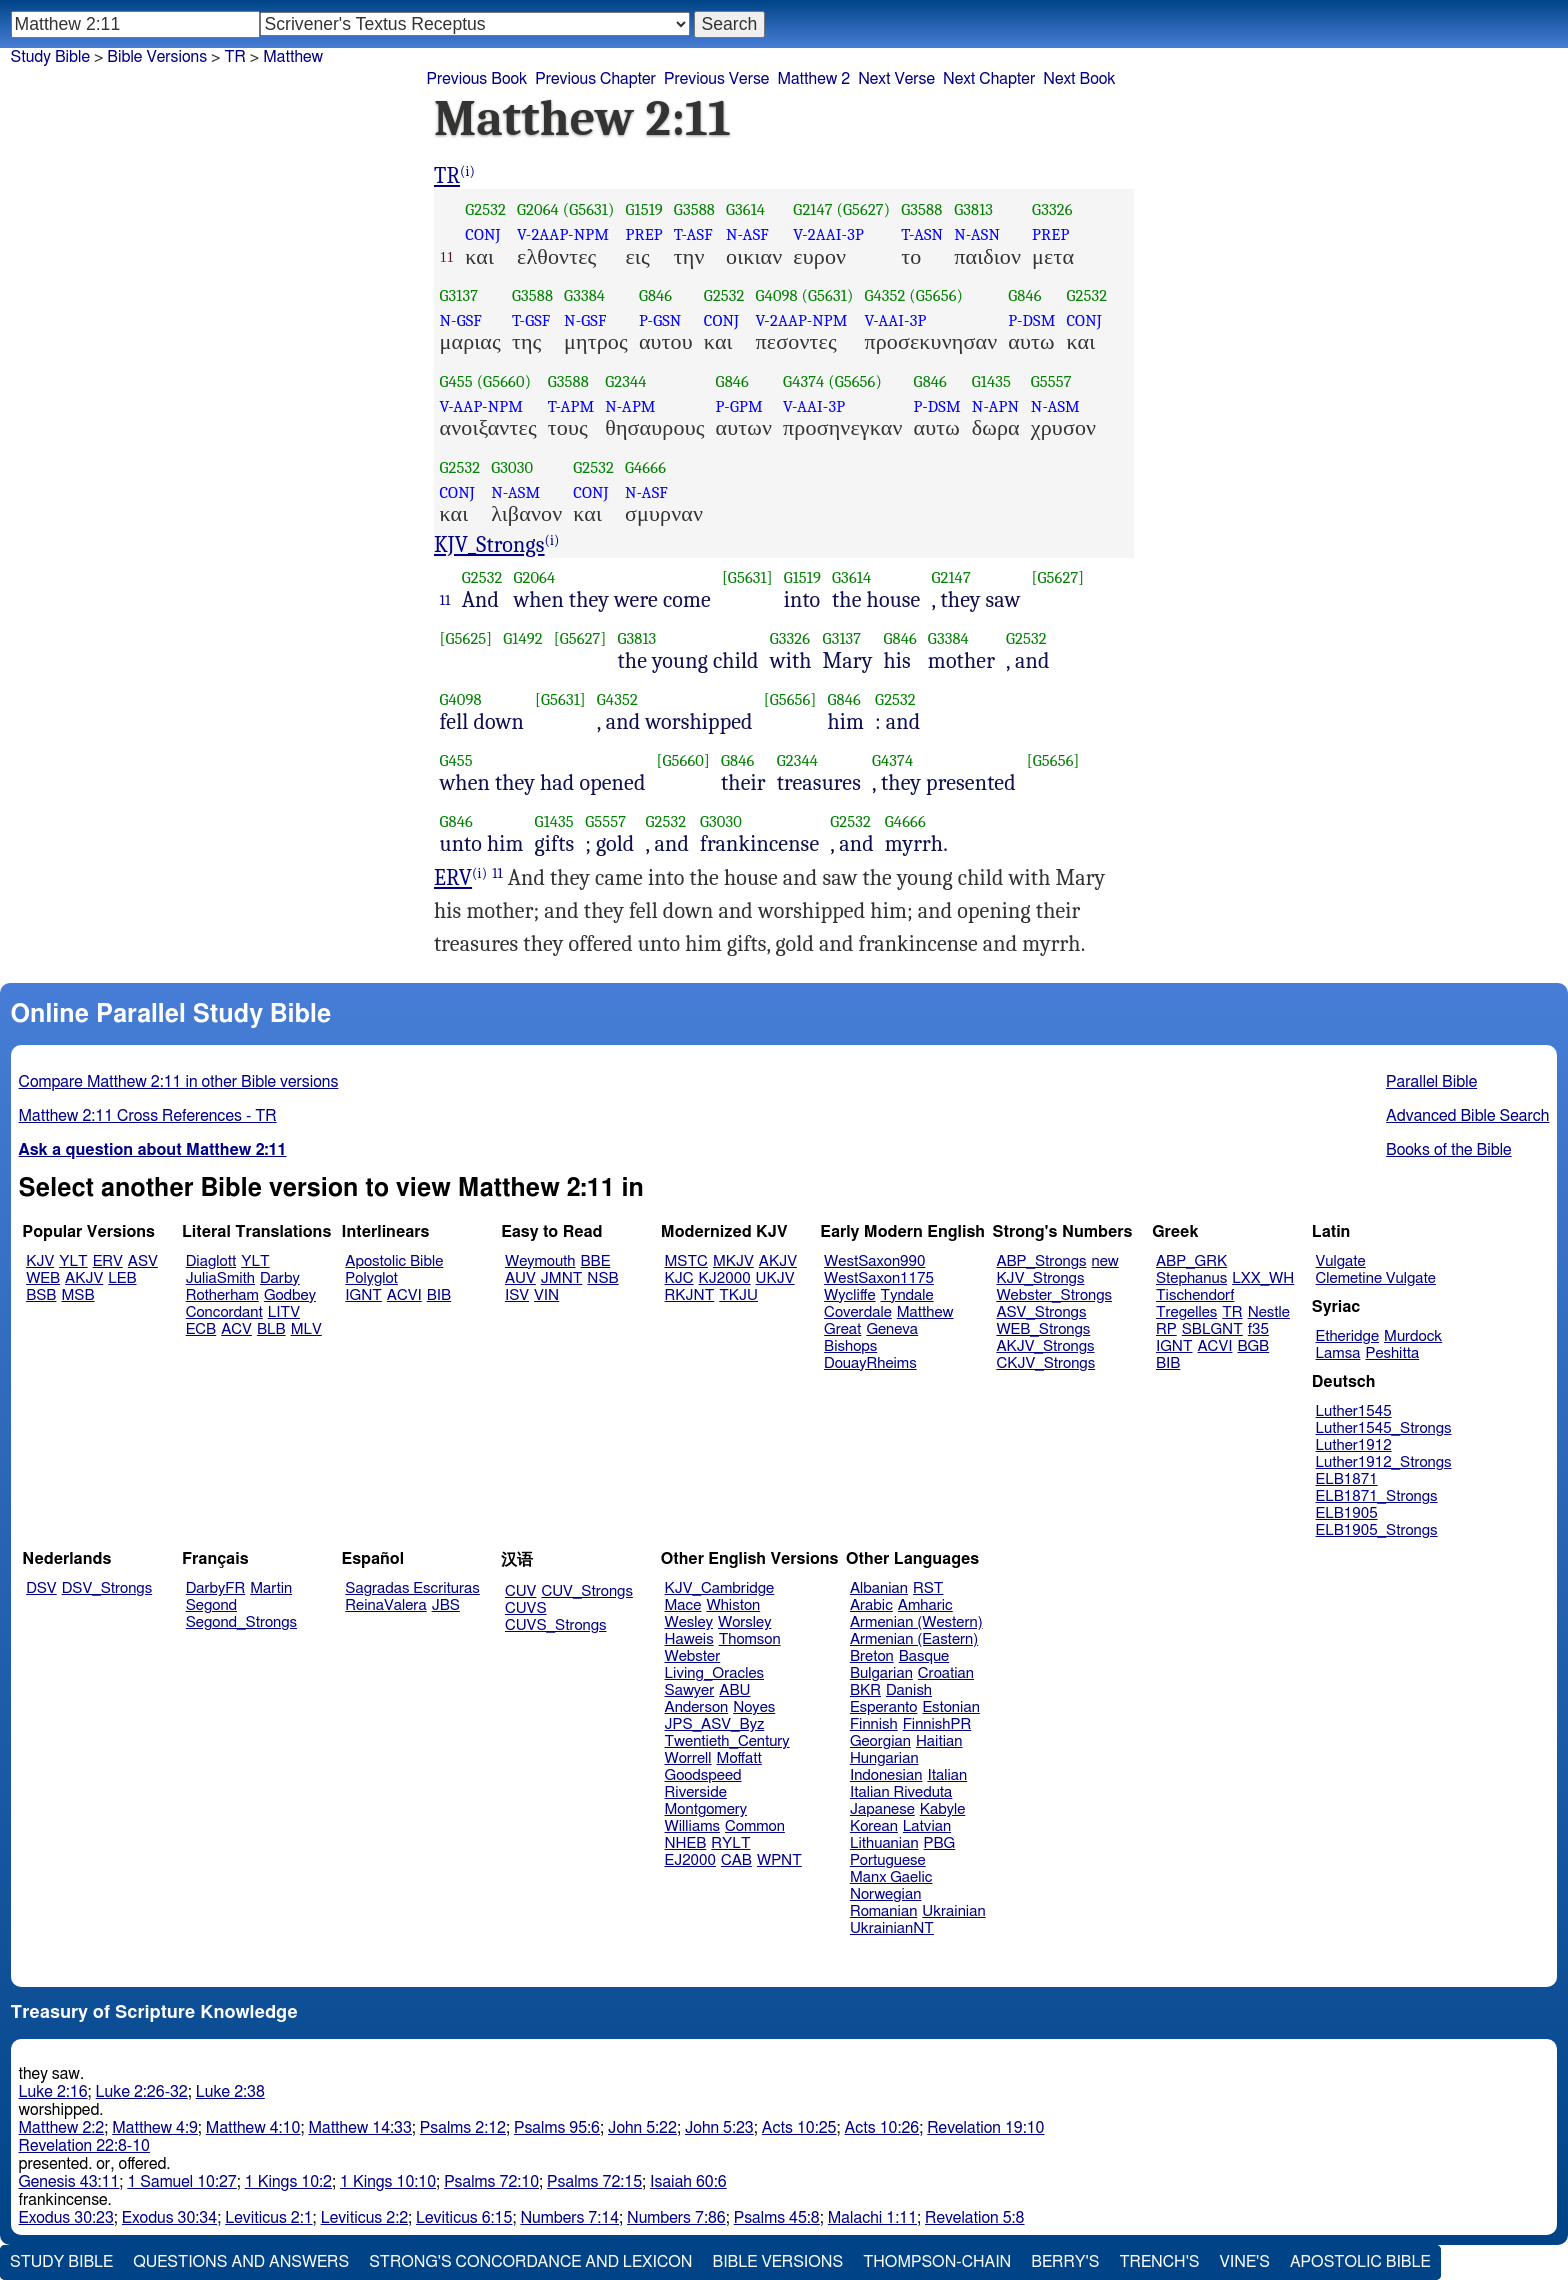 The image size is (1568, 2280). I want to click on Webster_Strongs, so click(1054, 1295).